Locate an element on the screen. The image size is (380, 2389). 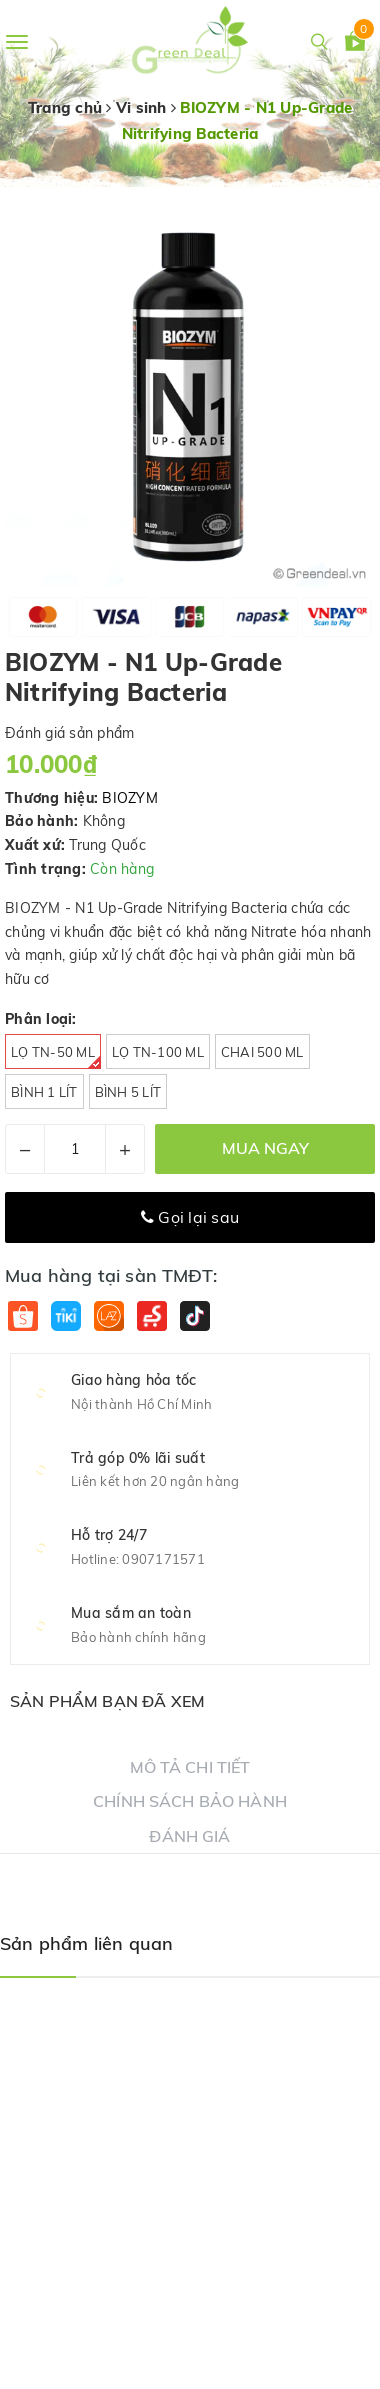
Lọ TN-50 ml is located at coordinates (56, 1056).